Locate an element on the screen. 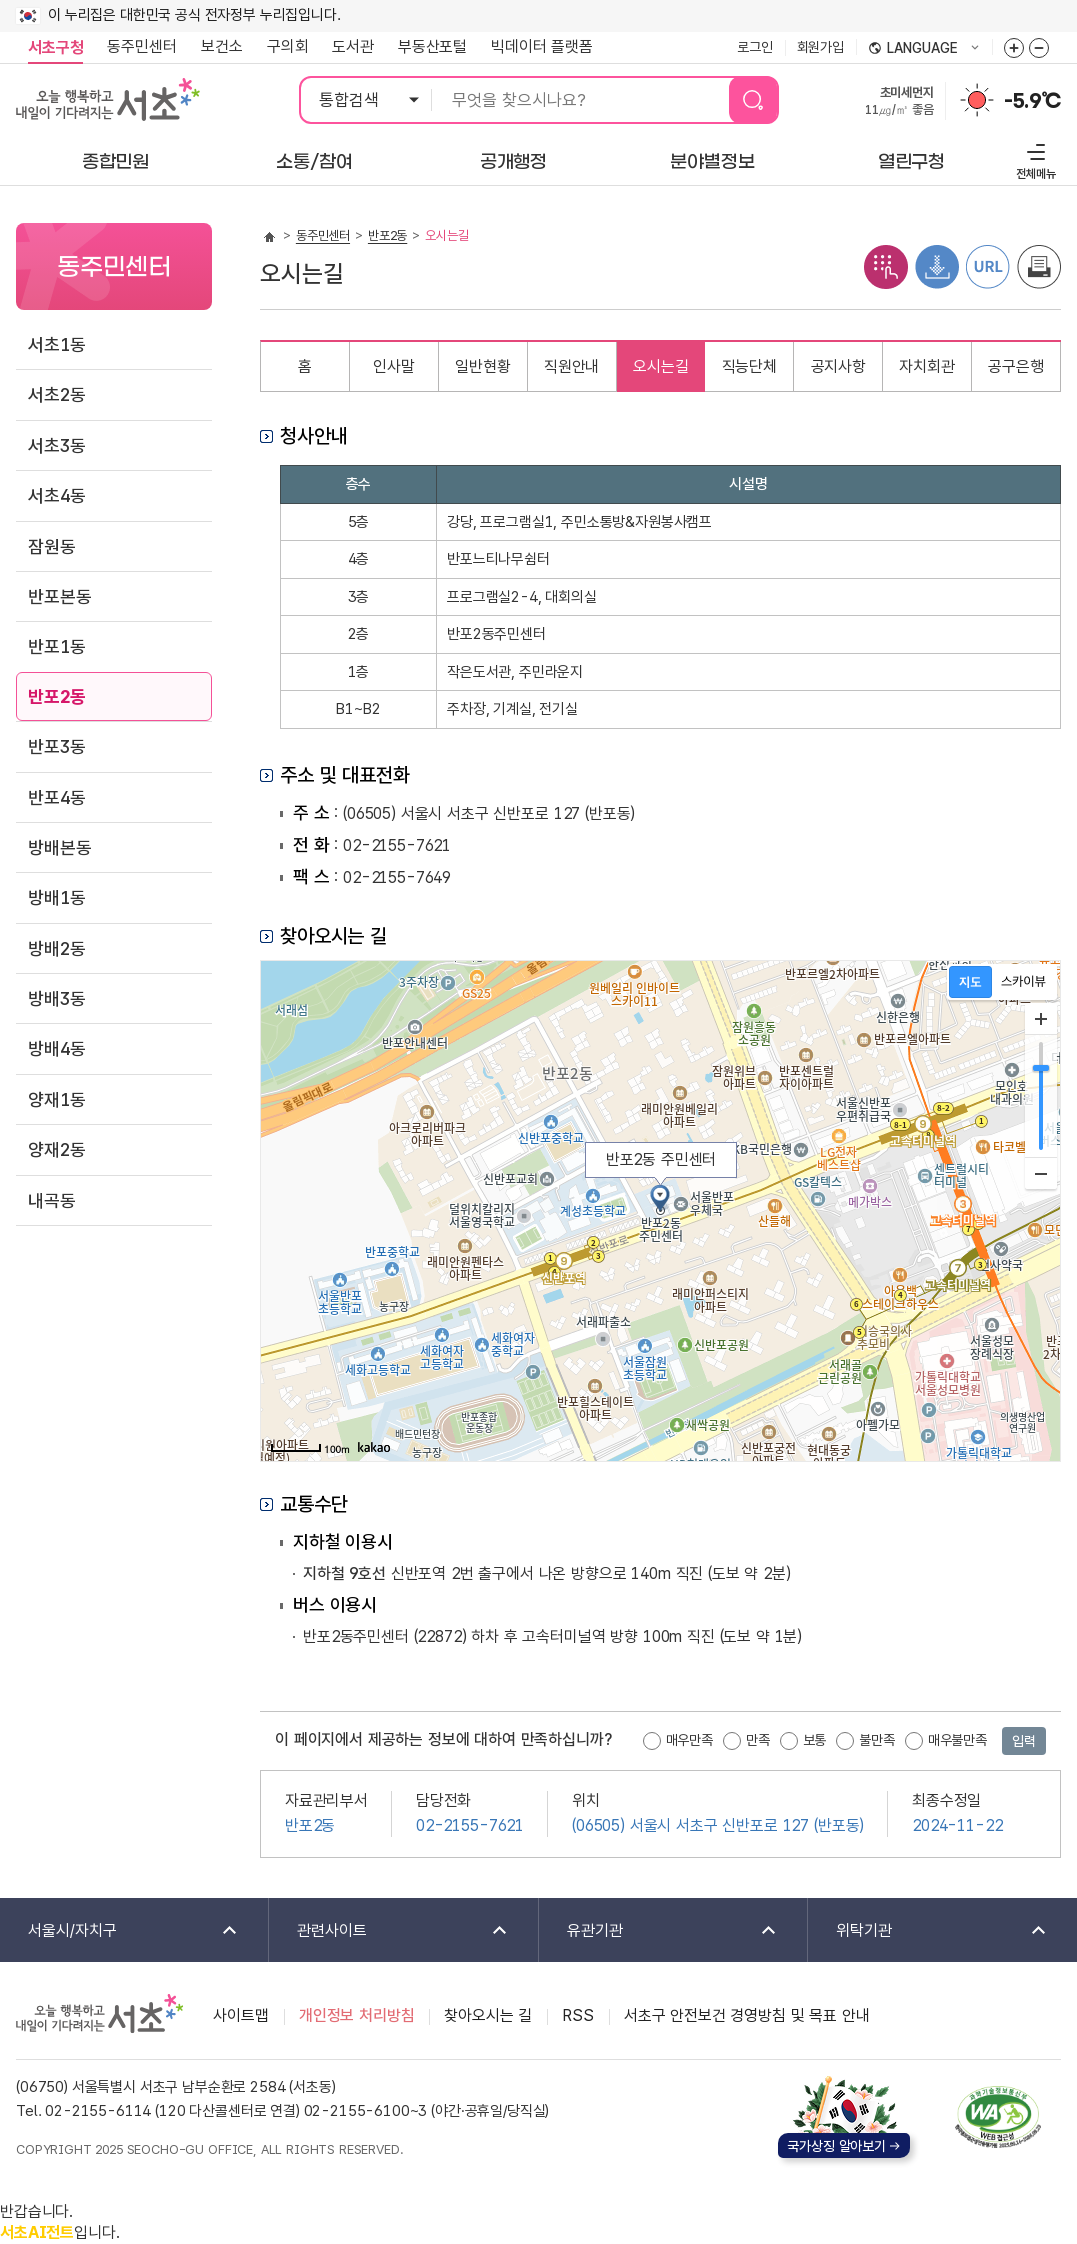 Image resolution: width=1077 pixels, height=2244 pixels. 입력 is located at coordinates (1024, 1741).